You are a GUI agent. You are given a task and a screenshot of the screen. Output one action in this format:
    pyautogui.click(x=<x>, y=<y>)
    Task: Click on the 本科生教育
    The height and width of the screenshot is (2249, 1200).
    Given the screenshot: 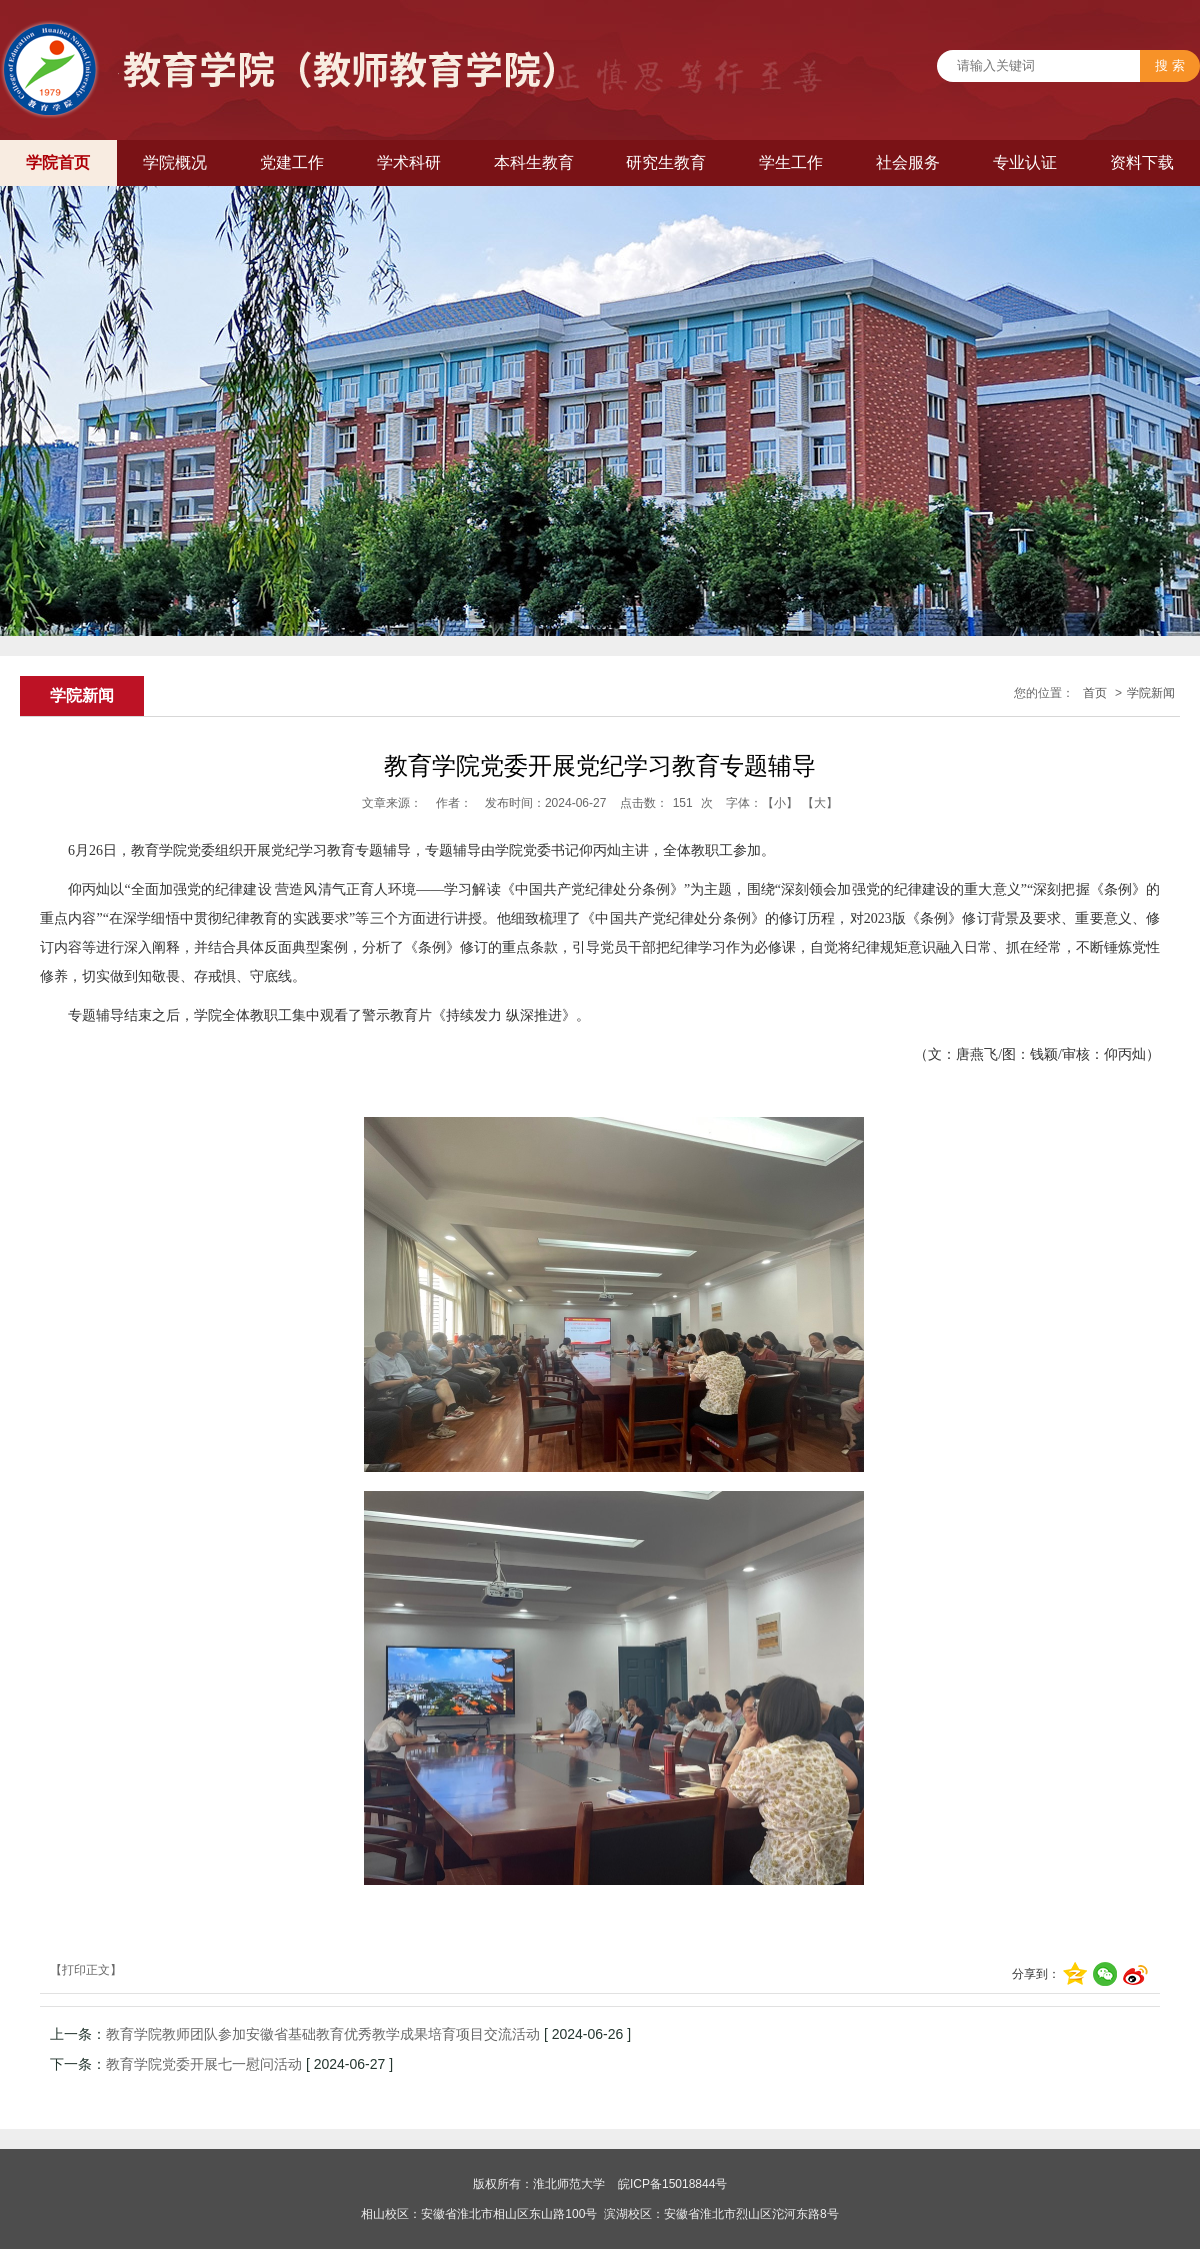 What is the action you would take?
    pyautogui.click(x=534, y=162)
    